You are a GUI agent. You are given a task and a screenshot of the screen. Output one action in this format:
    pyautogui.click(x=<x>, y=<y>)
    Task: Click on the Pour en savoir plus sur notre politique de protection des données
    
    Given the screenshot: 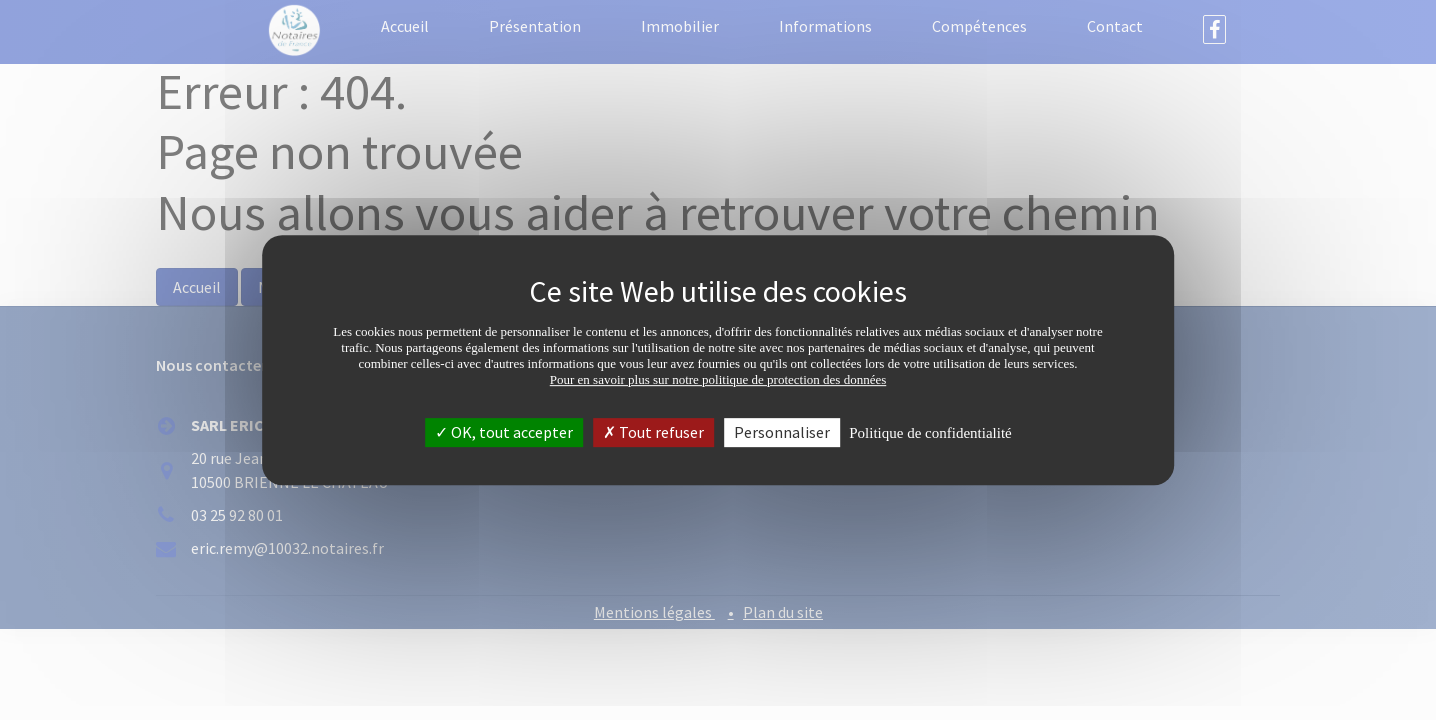 What is the action you would take?
    pyautogui.click(x=718, y=379)
    